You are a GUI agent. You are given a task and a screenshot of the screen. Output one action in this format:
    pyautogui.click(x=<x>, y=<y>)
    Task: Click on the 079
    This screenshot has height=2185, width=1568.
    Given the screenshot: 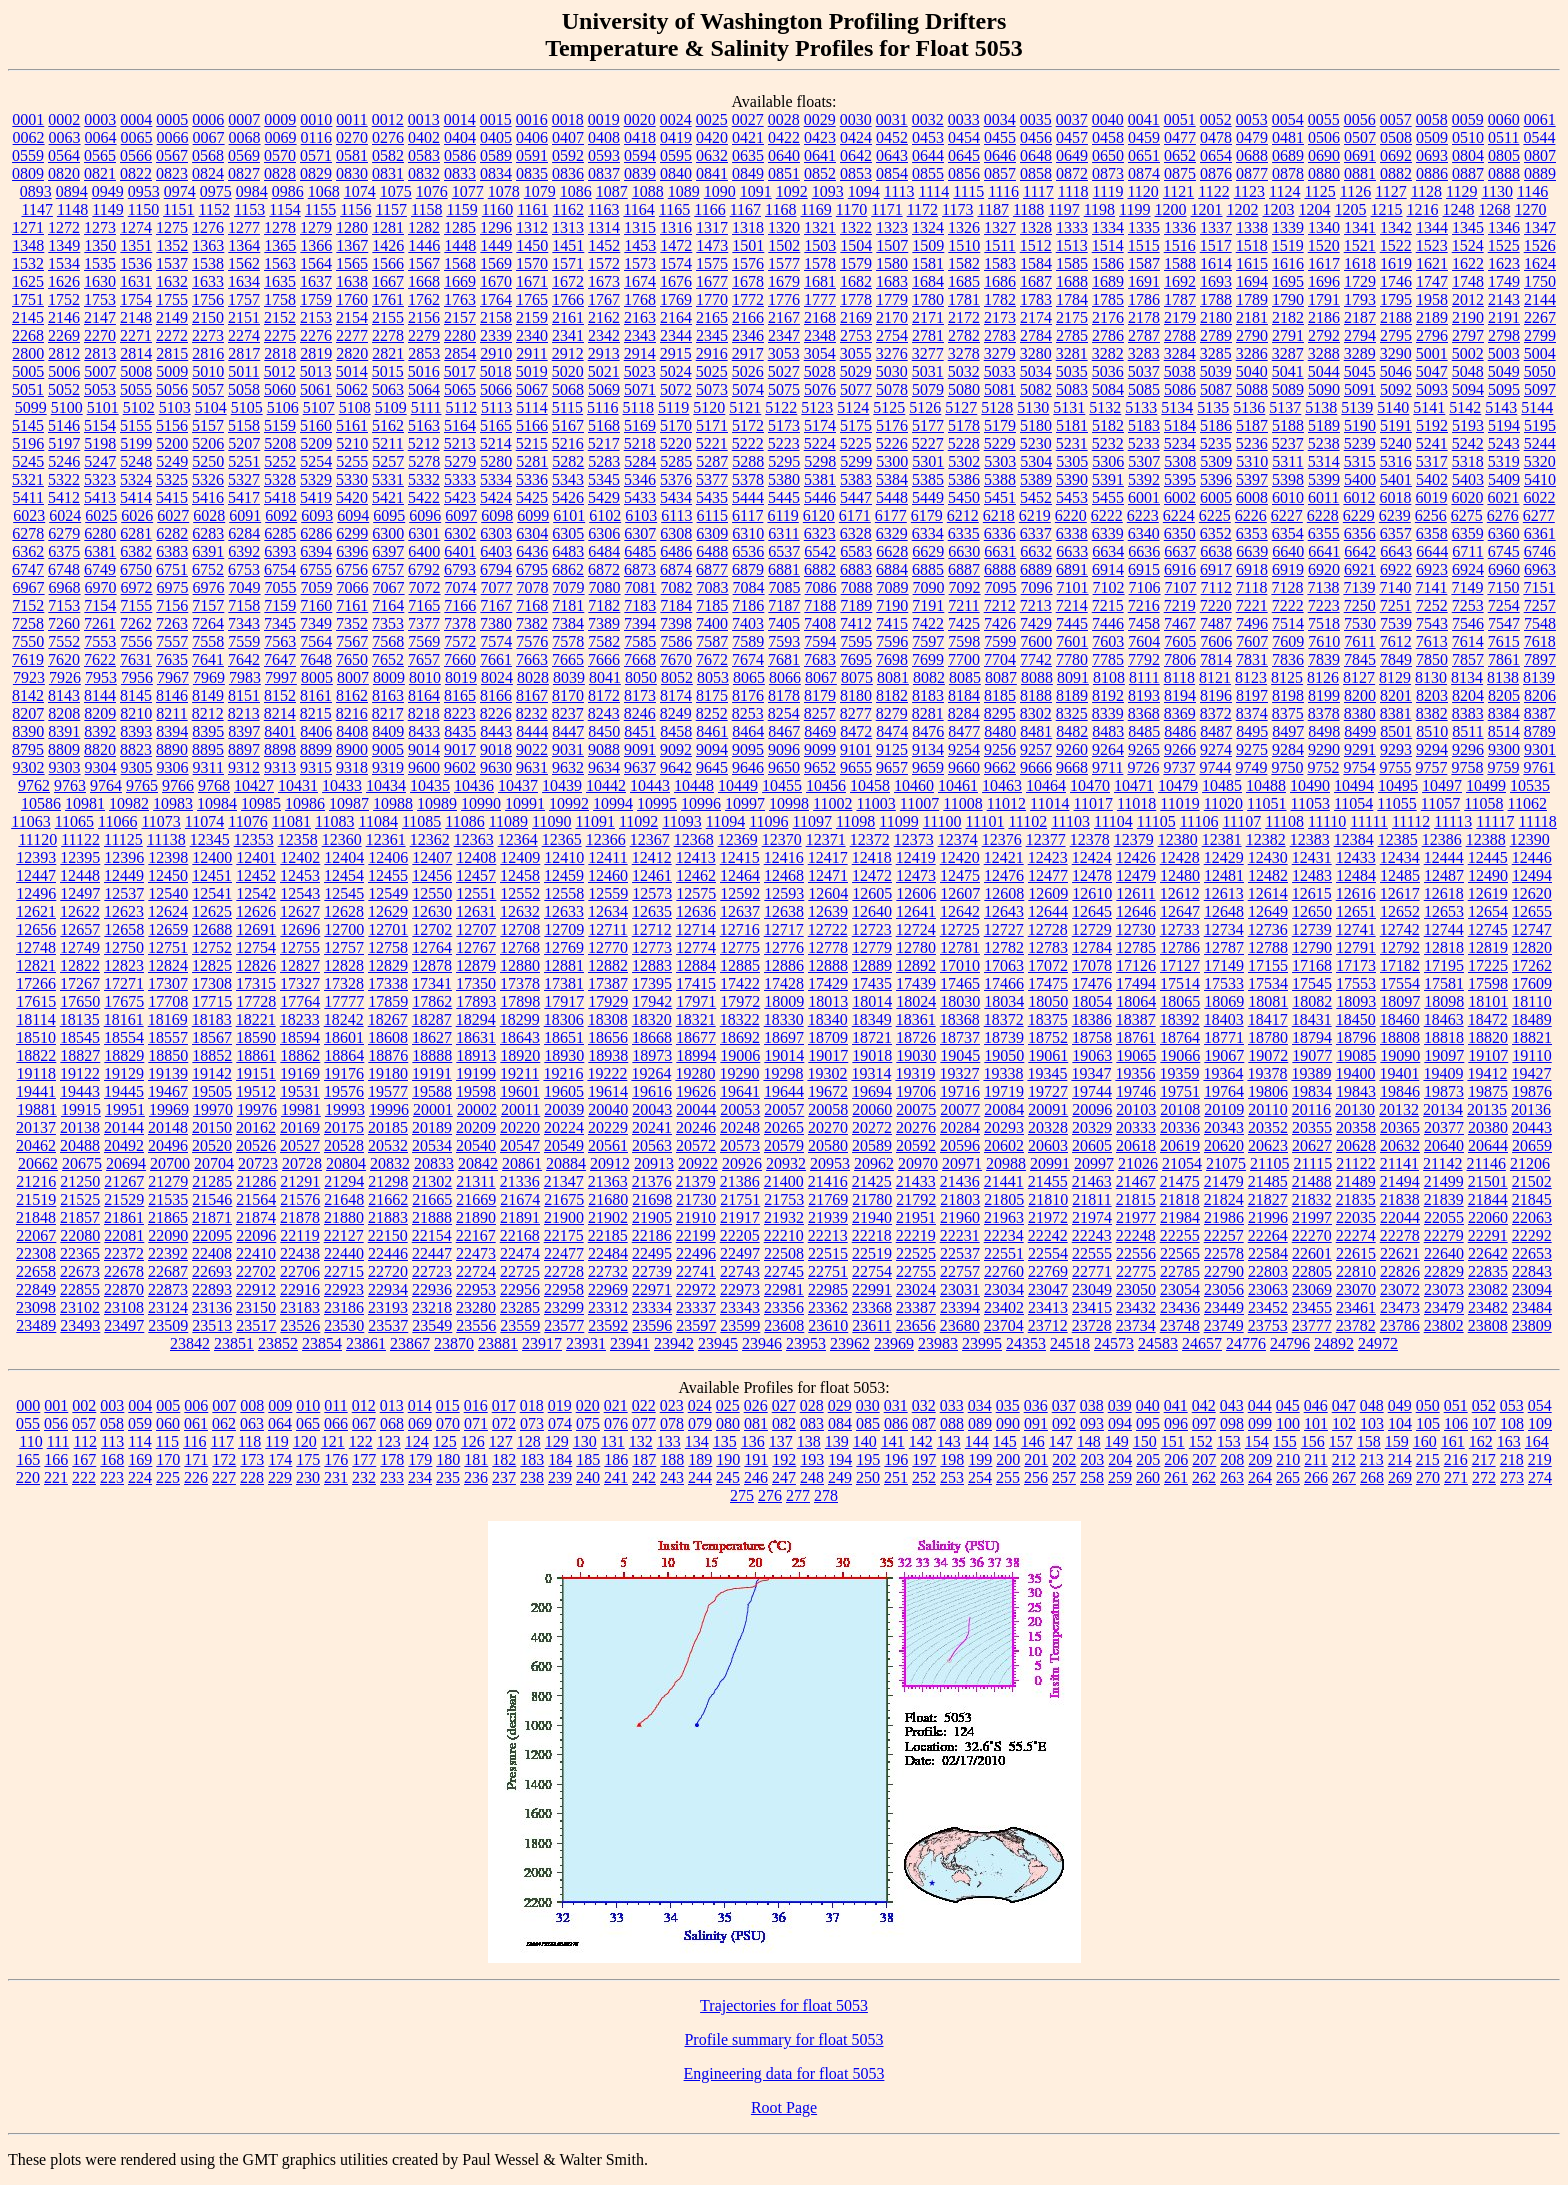 What is the action you would take?
    pyautogui.click(x=700, y=1423)
    